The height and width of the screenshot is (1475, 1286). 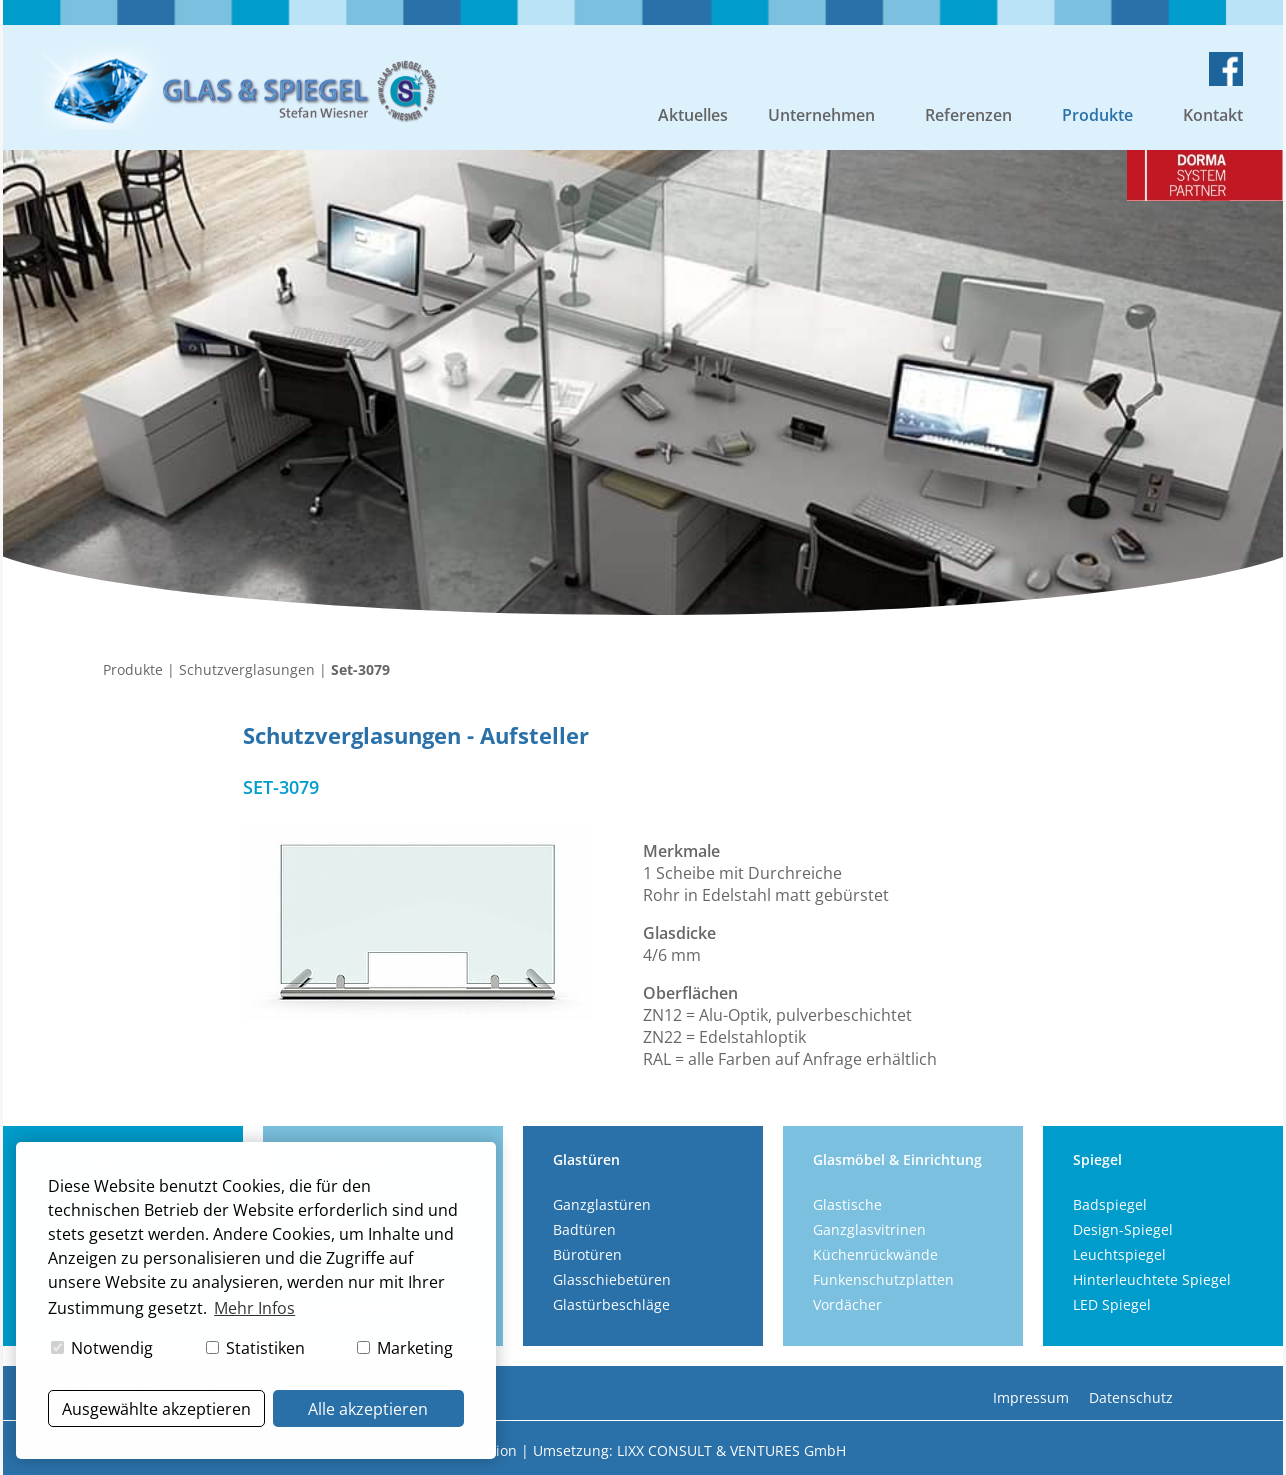 What do you see at coordinates (1213, 115) in the screenshot?
I see `Kontakt` at bounding box center [1213, 115].